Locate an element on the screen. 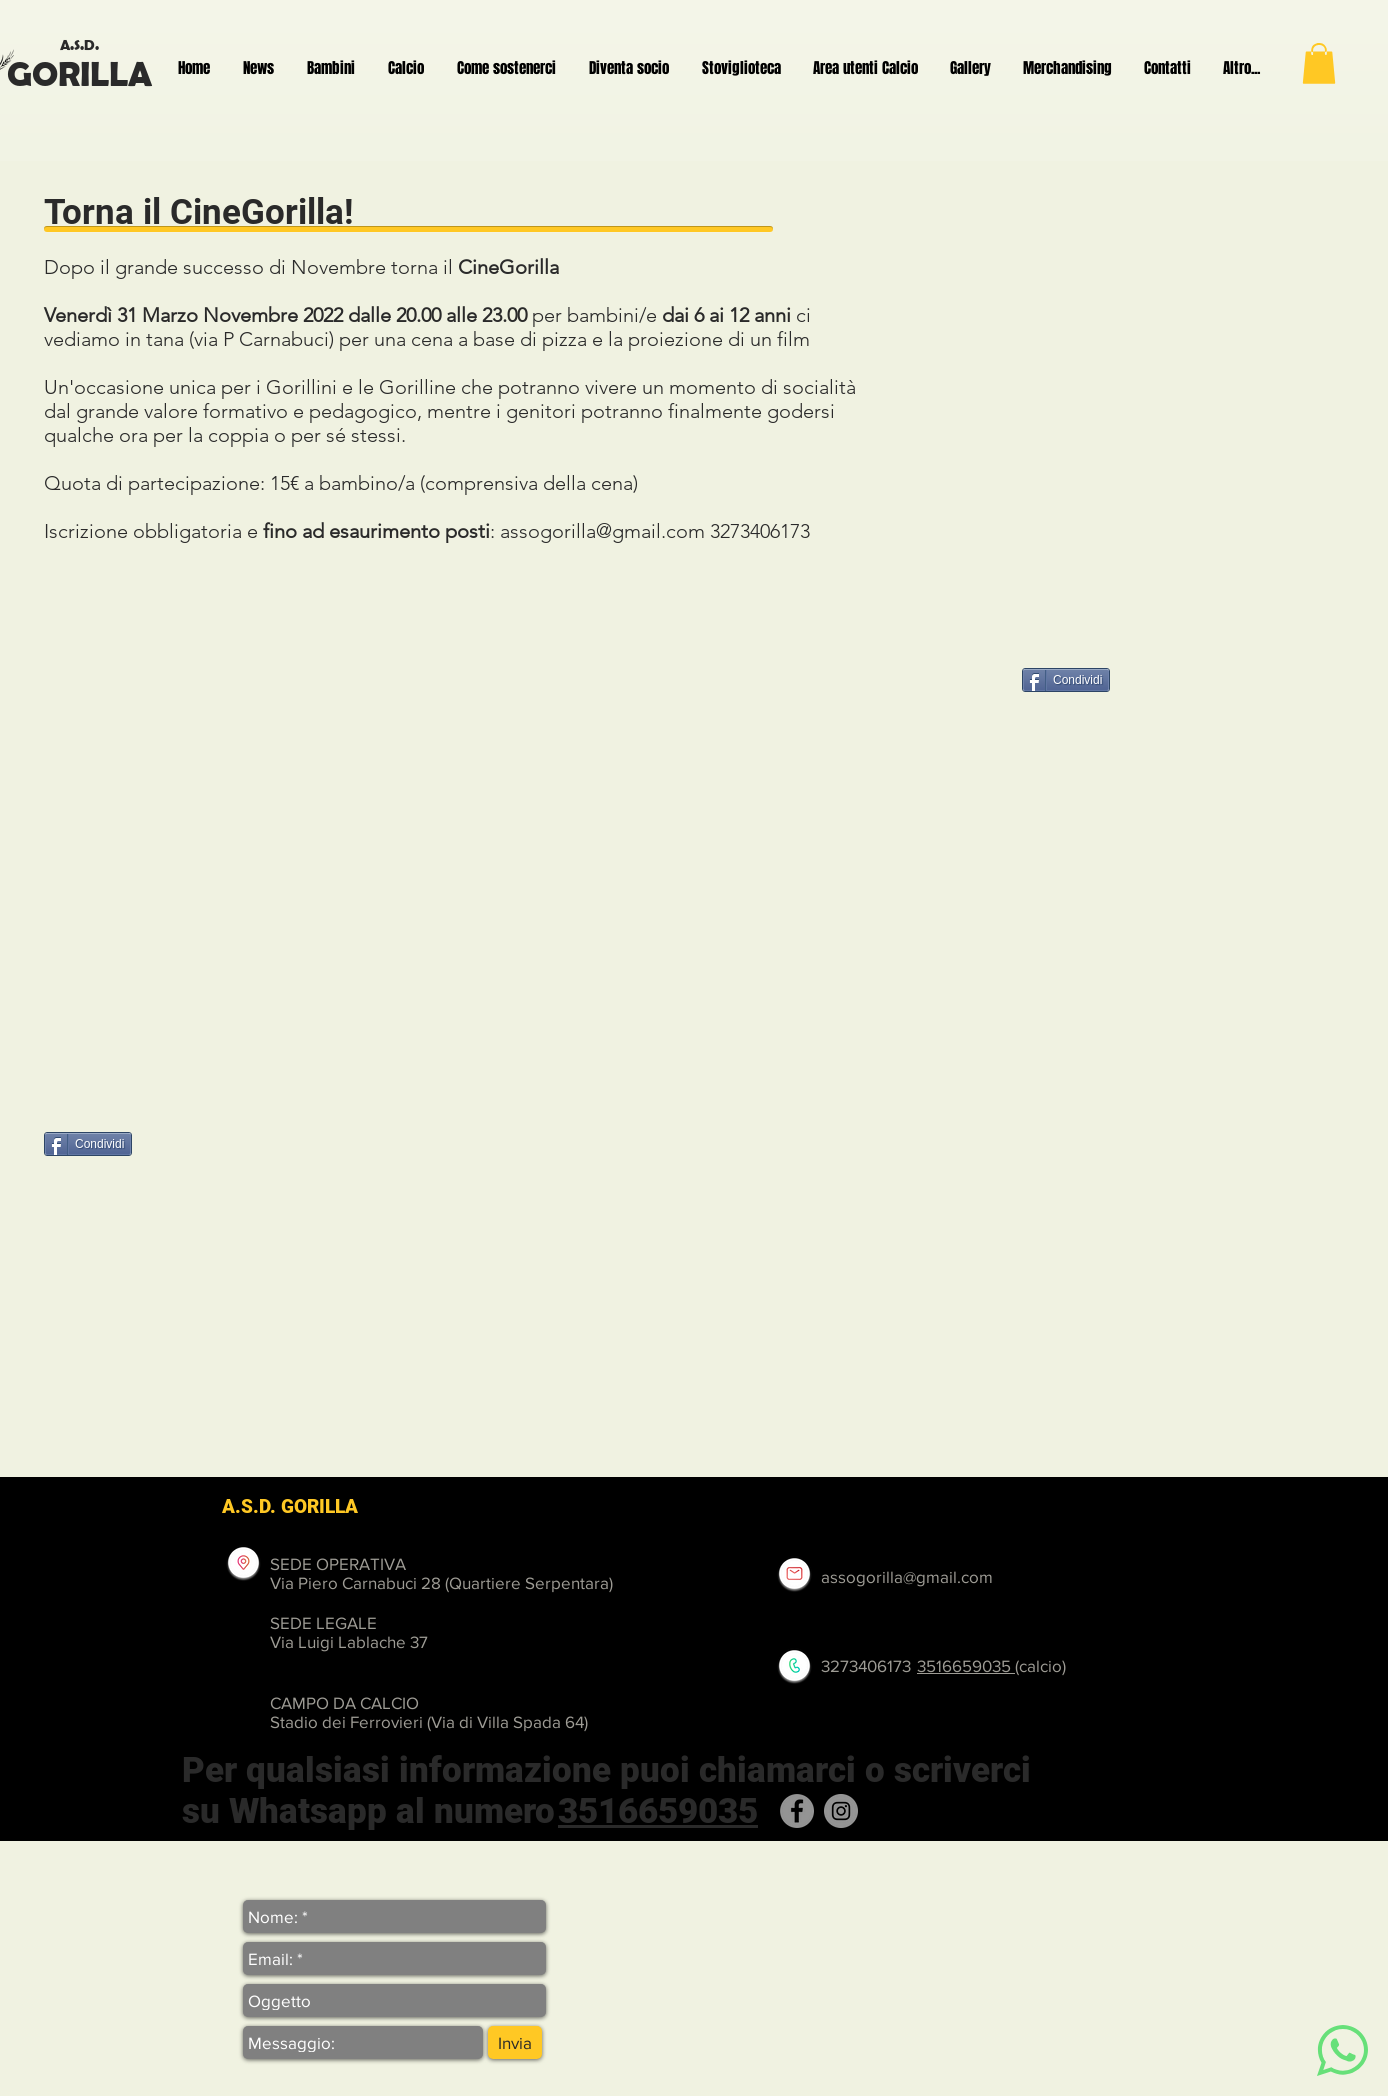 The width and height of the screenshot is (1388, 2096). [Invia] is located at coordinates (515, 2042).